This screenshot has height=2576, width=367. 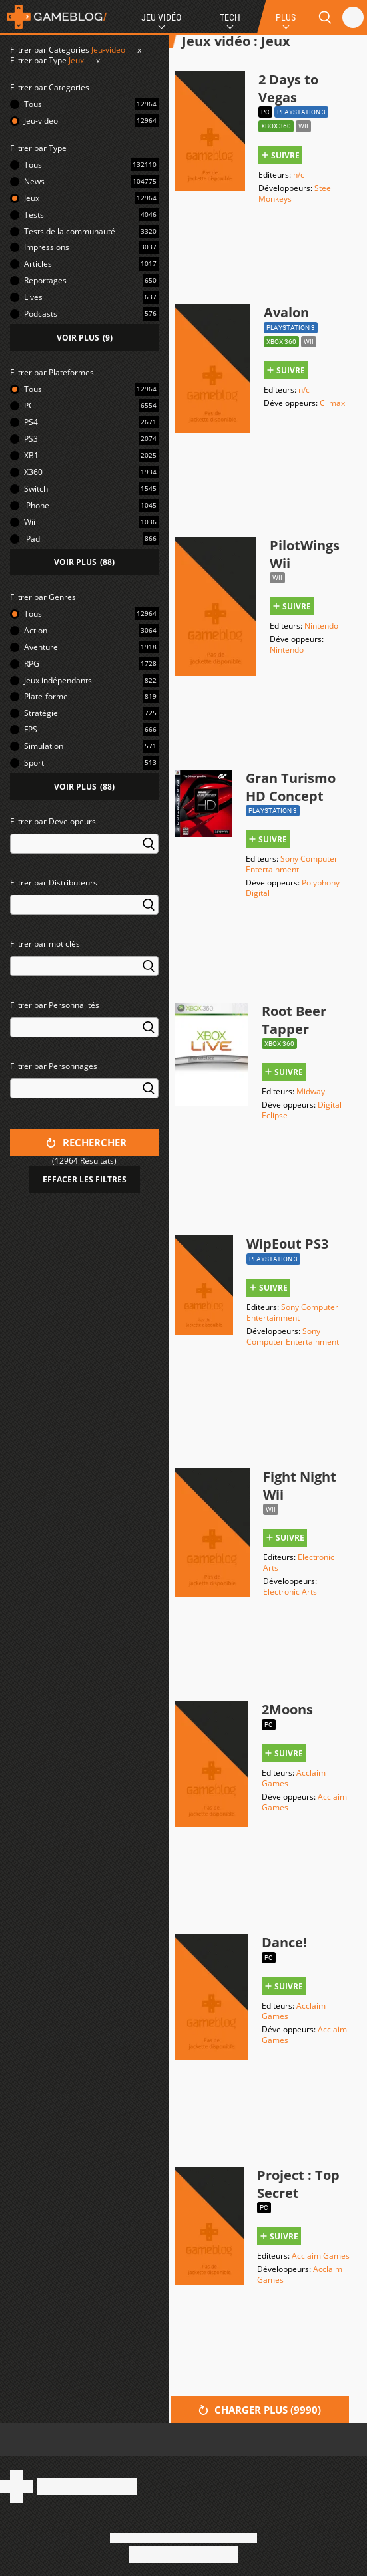 What do you see at coordinates (53, 821) in the screenshot?
I see `Filtrer par Developeurs` at bounding box center [53, 821].